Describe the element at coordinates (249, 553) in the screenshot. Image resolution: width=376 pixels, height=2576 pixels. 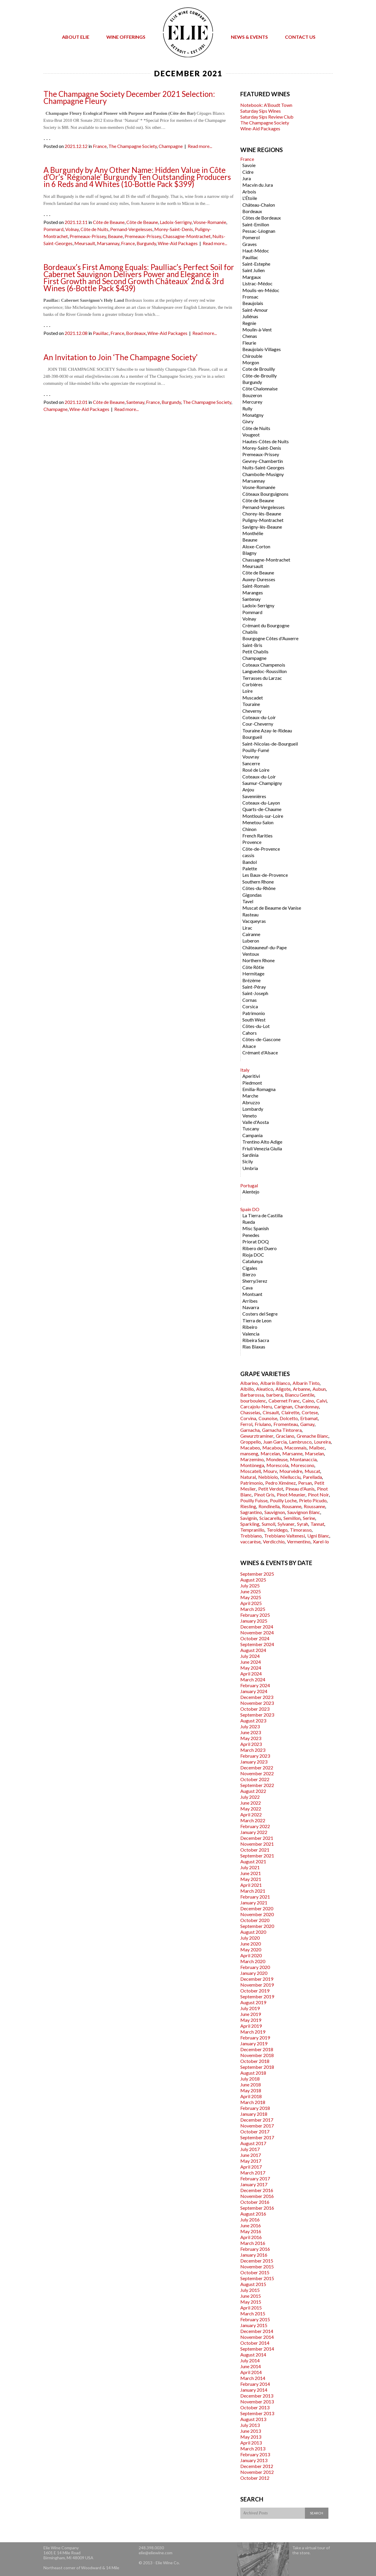
I see `Blagny` at that location.